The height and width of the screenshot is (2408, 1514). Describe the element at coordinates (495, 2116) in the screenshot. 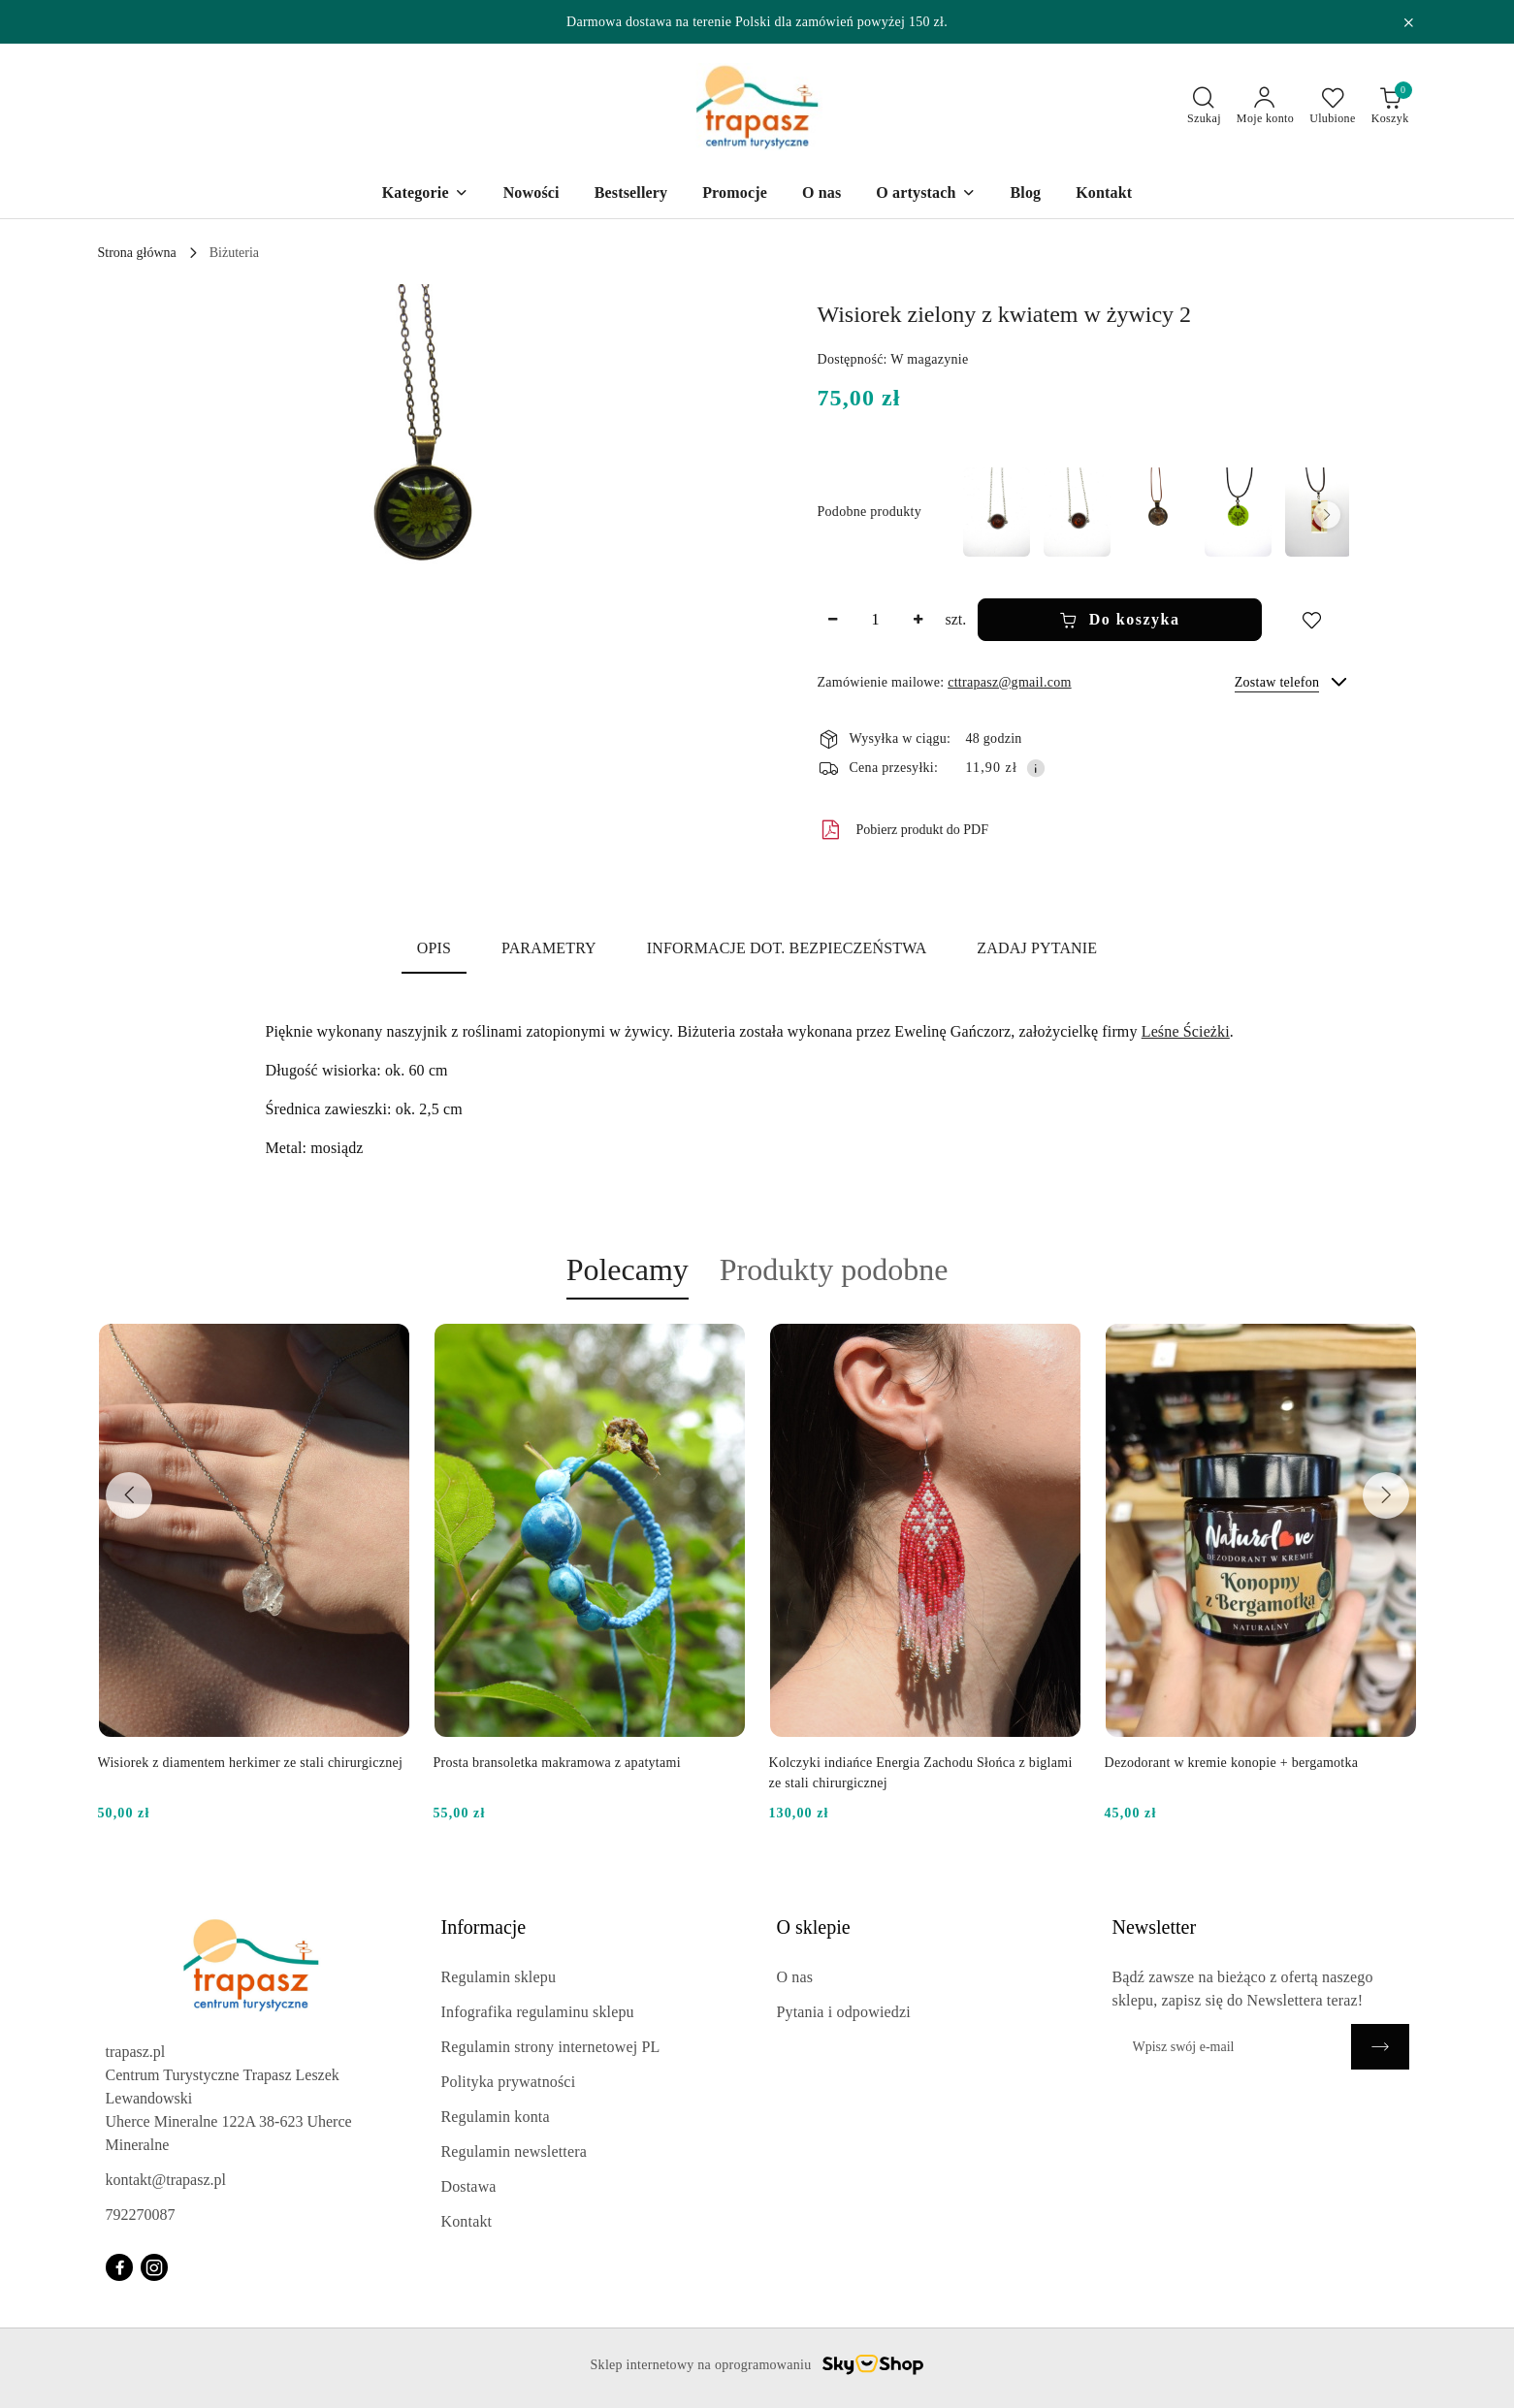

I see `Regulamin konta` at that location.